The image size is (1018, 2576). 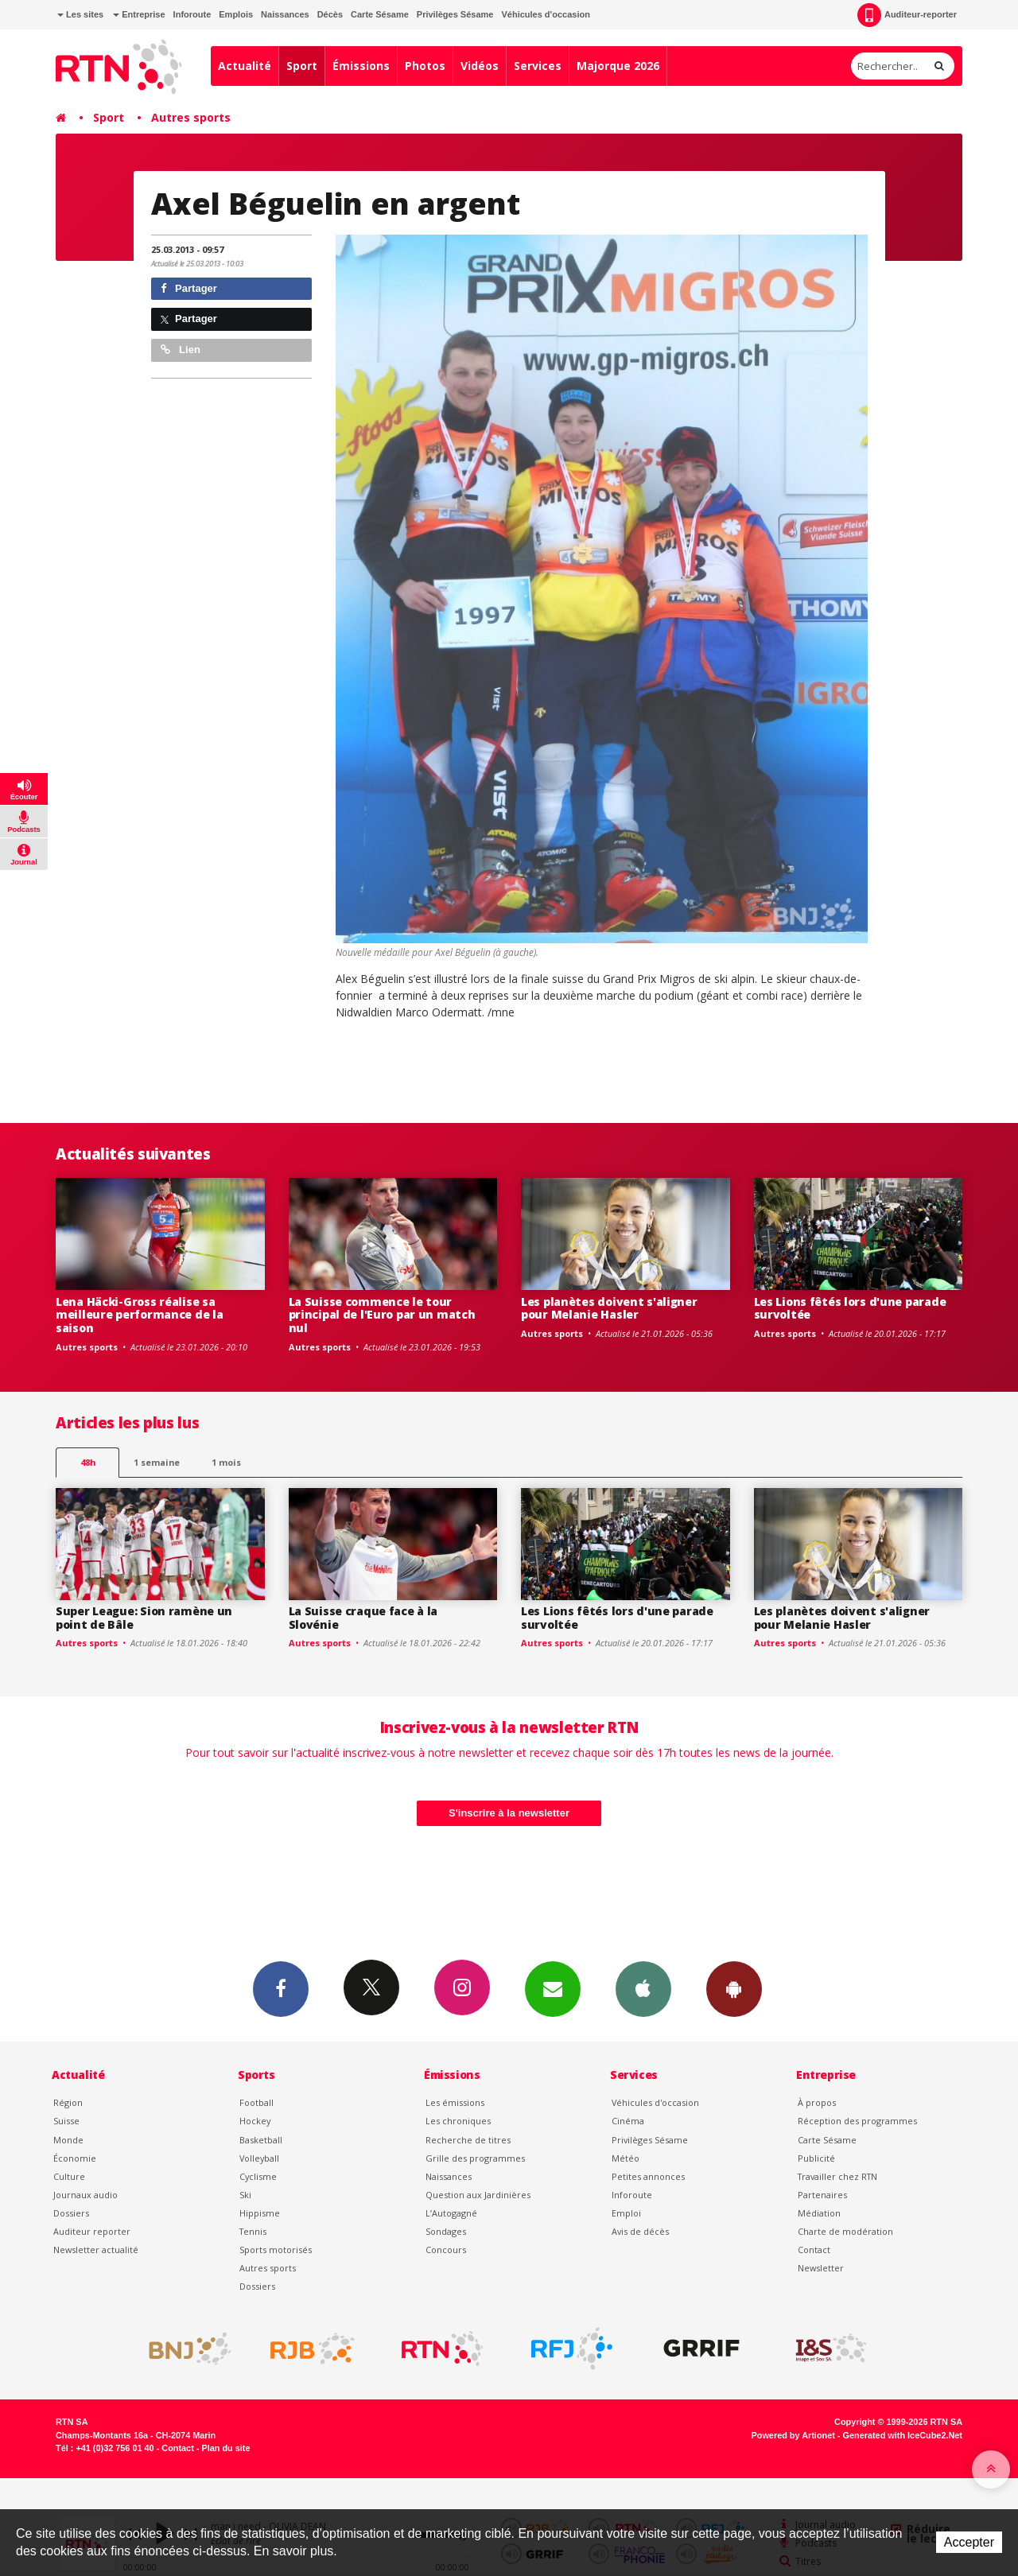 I want to click on Tennis, so click(x=252, y=2231).